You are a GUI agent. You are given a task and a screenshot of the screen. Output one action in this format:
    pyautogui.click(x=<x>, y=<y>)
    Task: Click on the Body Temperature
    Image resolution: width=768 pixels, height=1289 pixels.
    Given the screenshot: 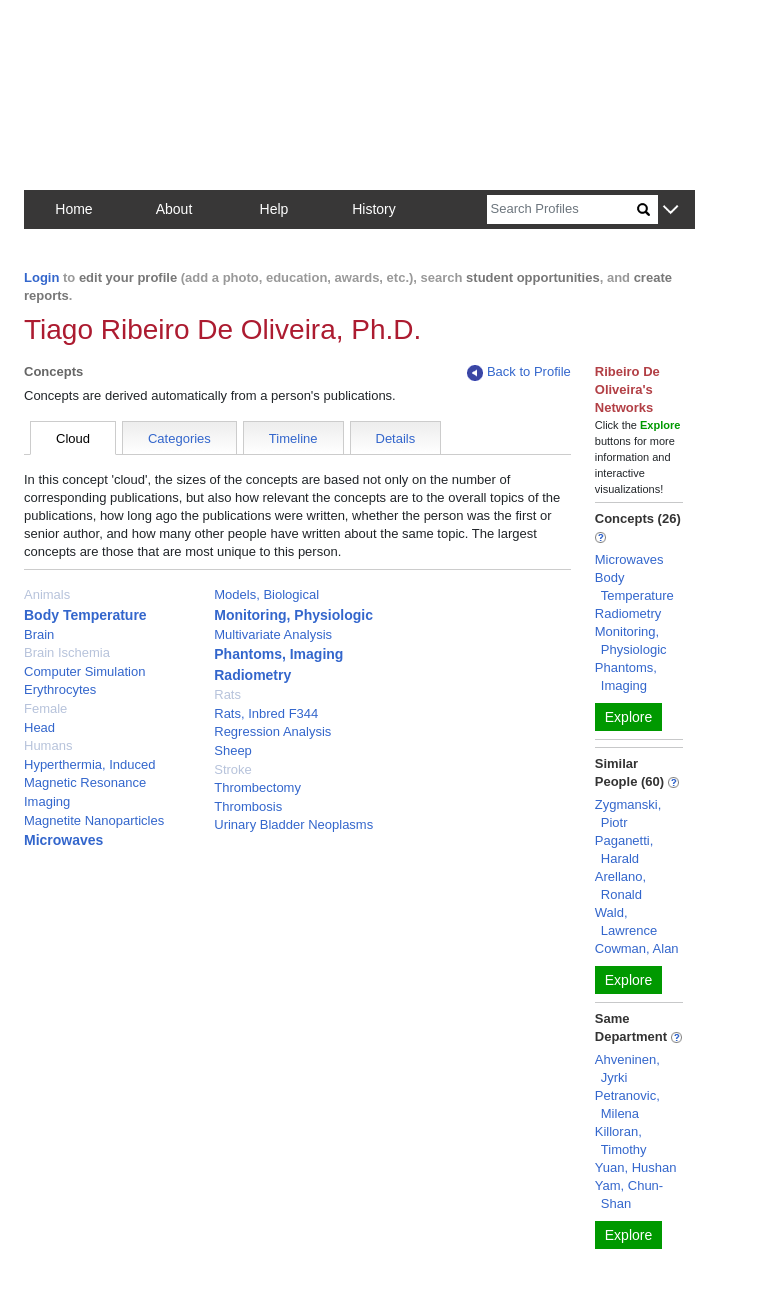 What is the action you would take?
    pyautogui.click(x=85, y=615)
    